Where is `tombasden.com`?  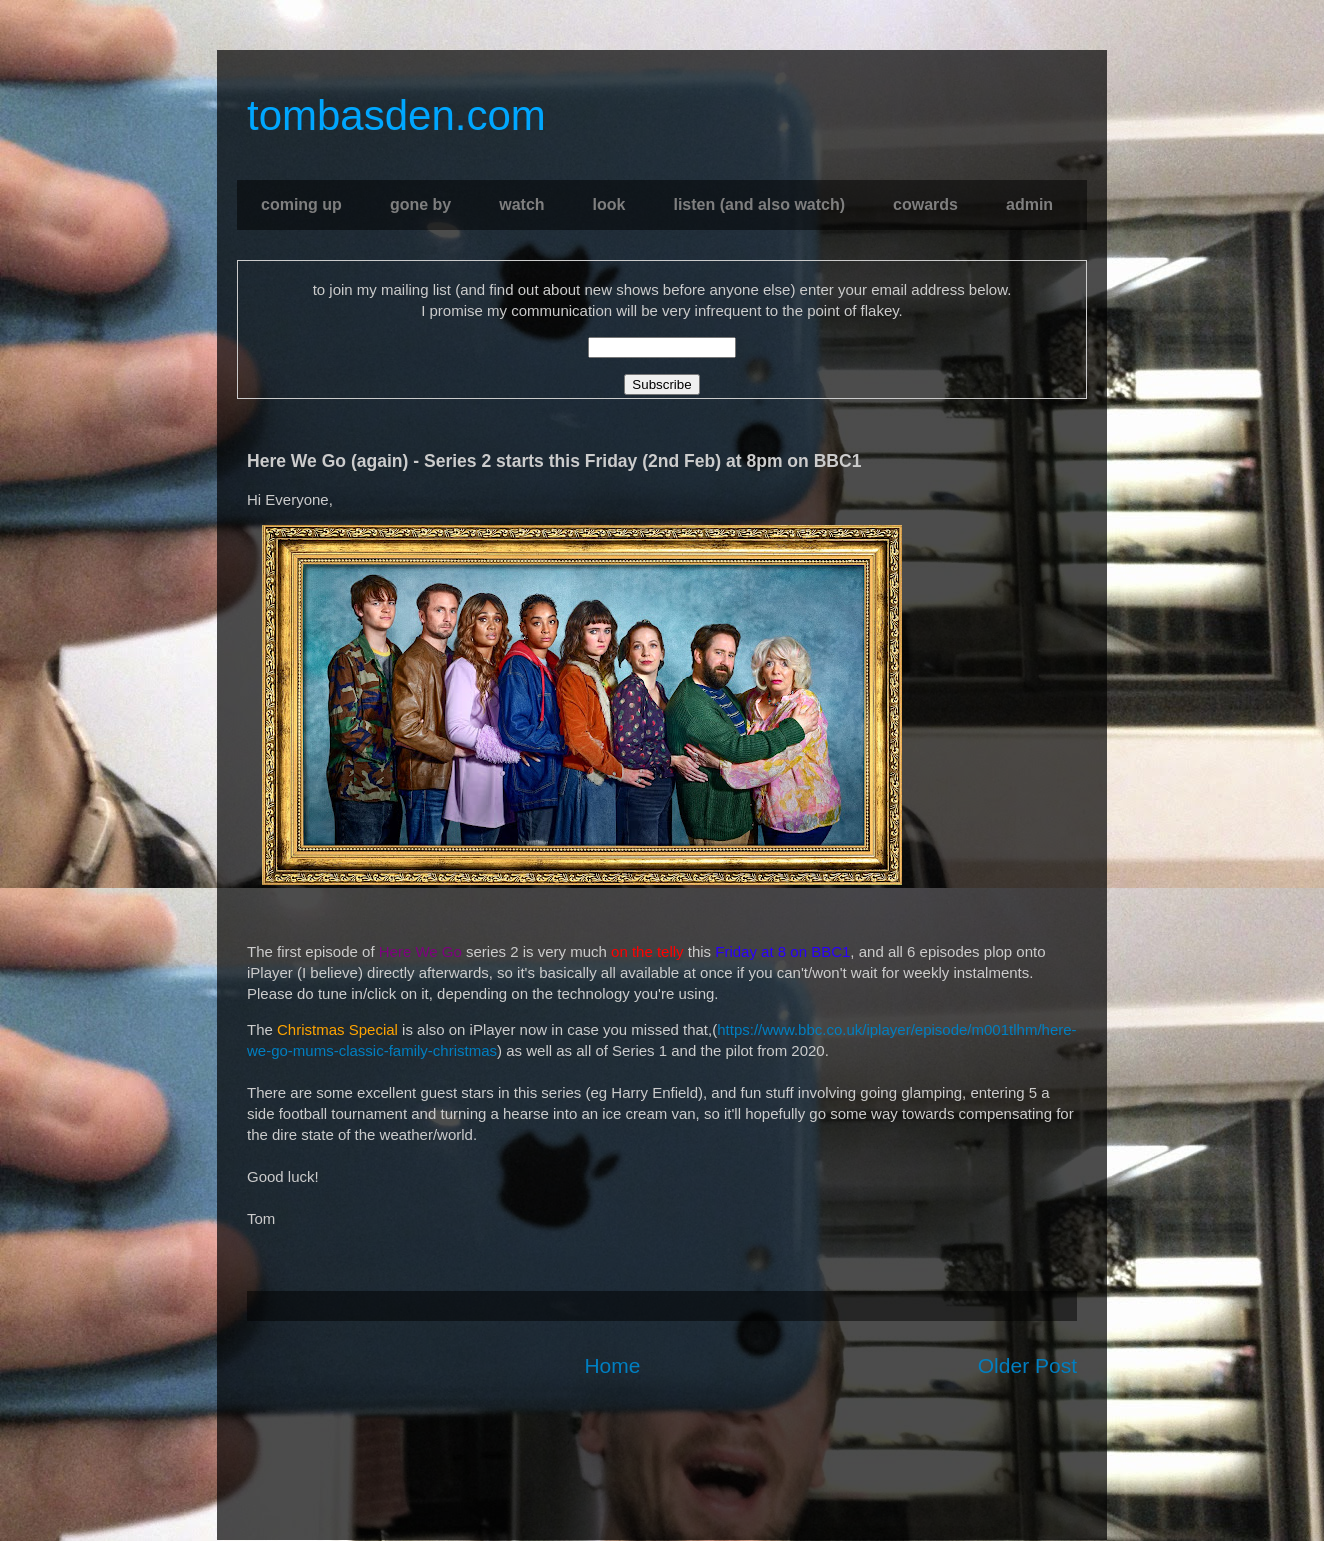
tombasden.com is located at coordinates (396, 115).